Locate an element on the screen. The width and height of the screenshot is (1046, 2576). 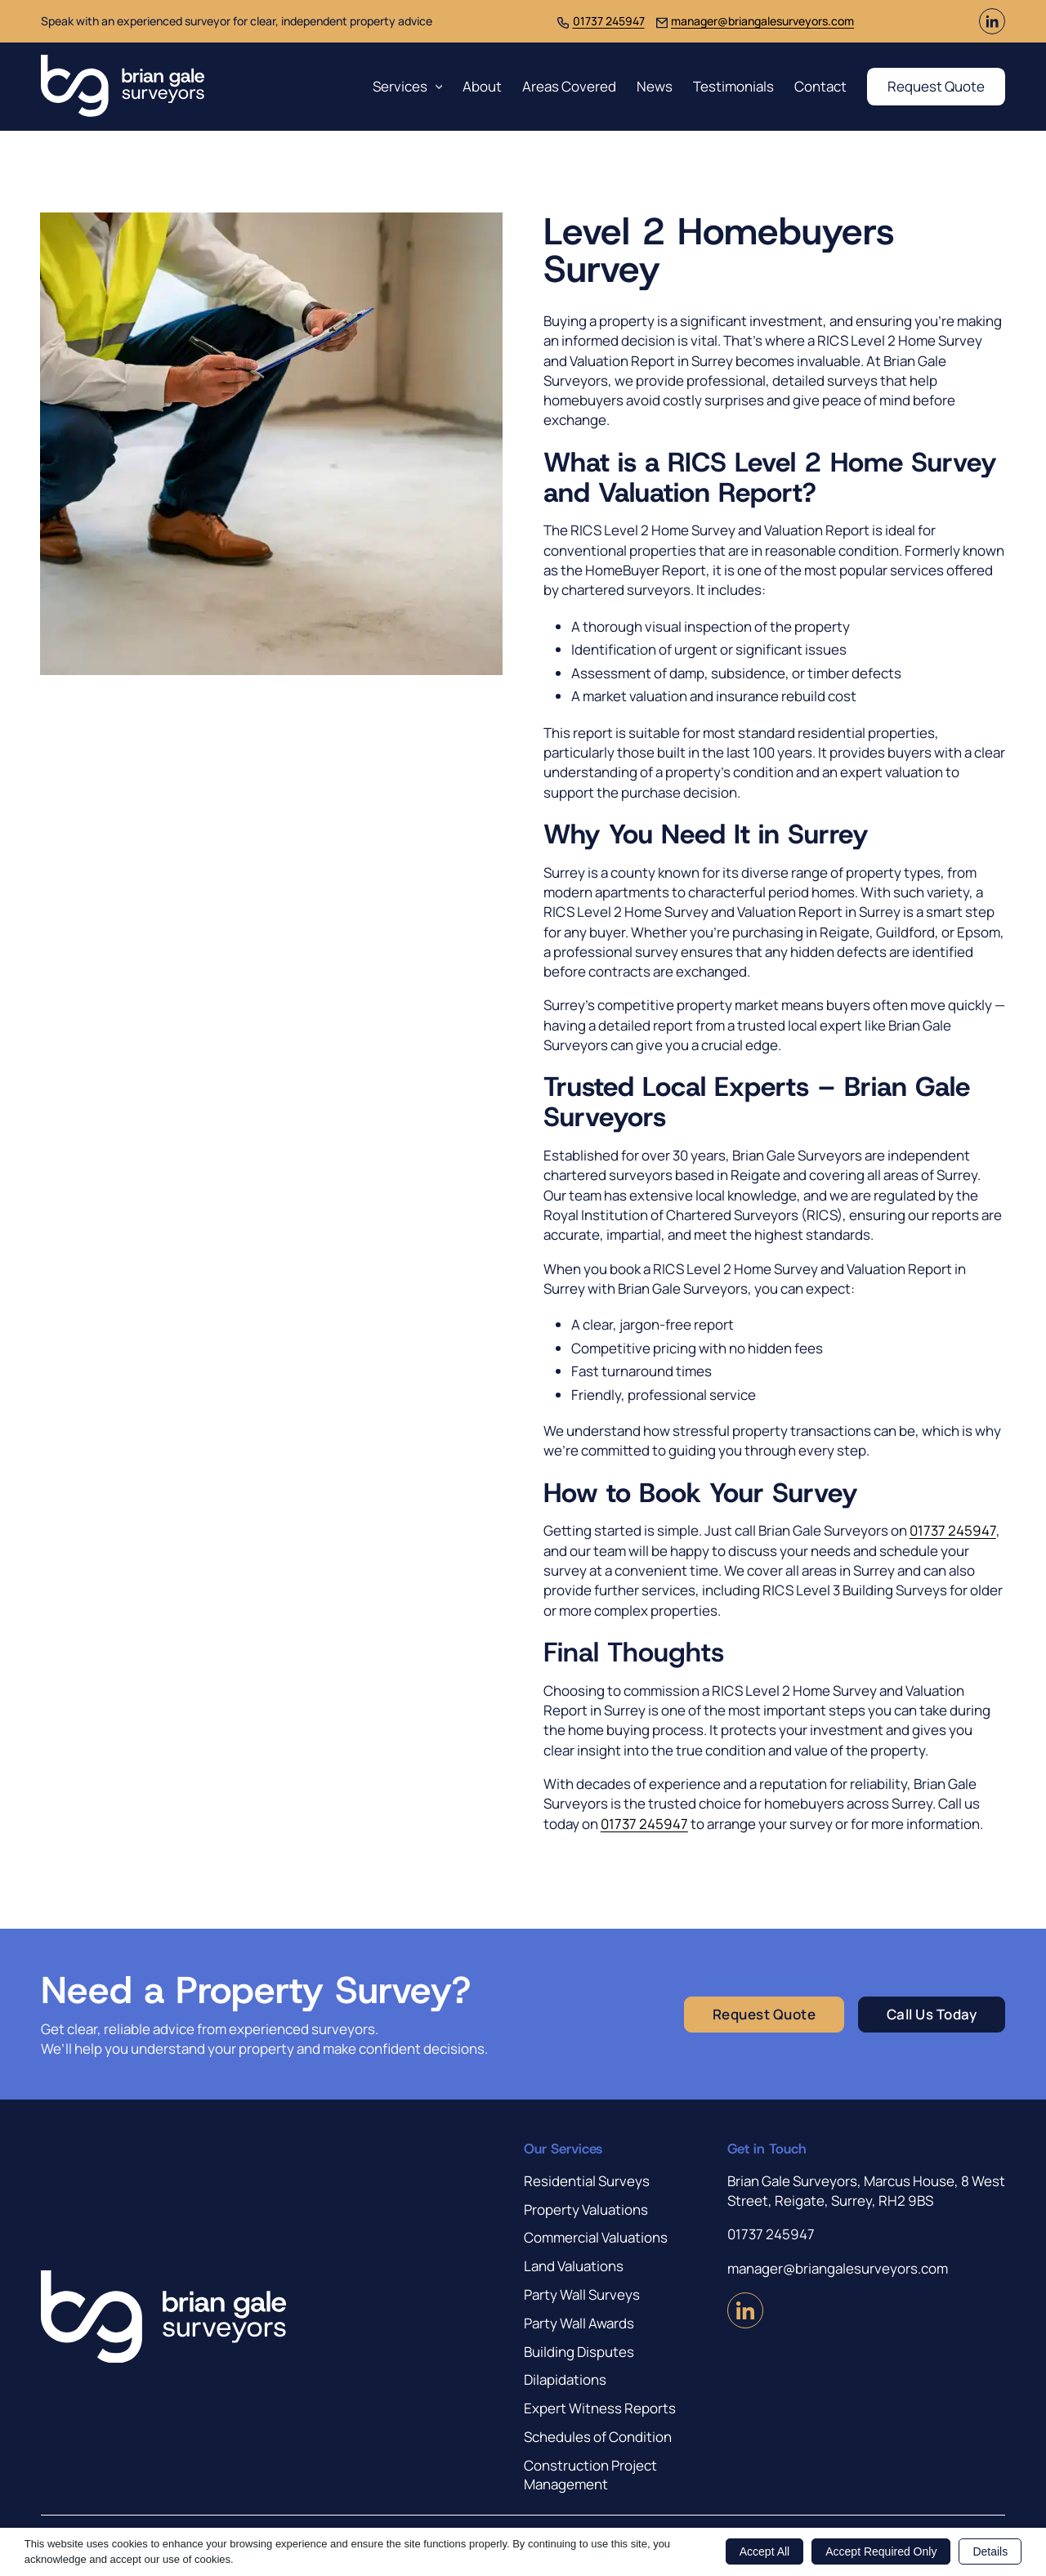
Accept All [button] is located at coordinates (764, 2551).